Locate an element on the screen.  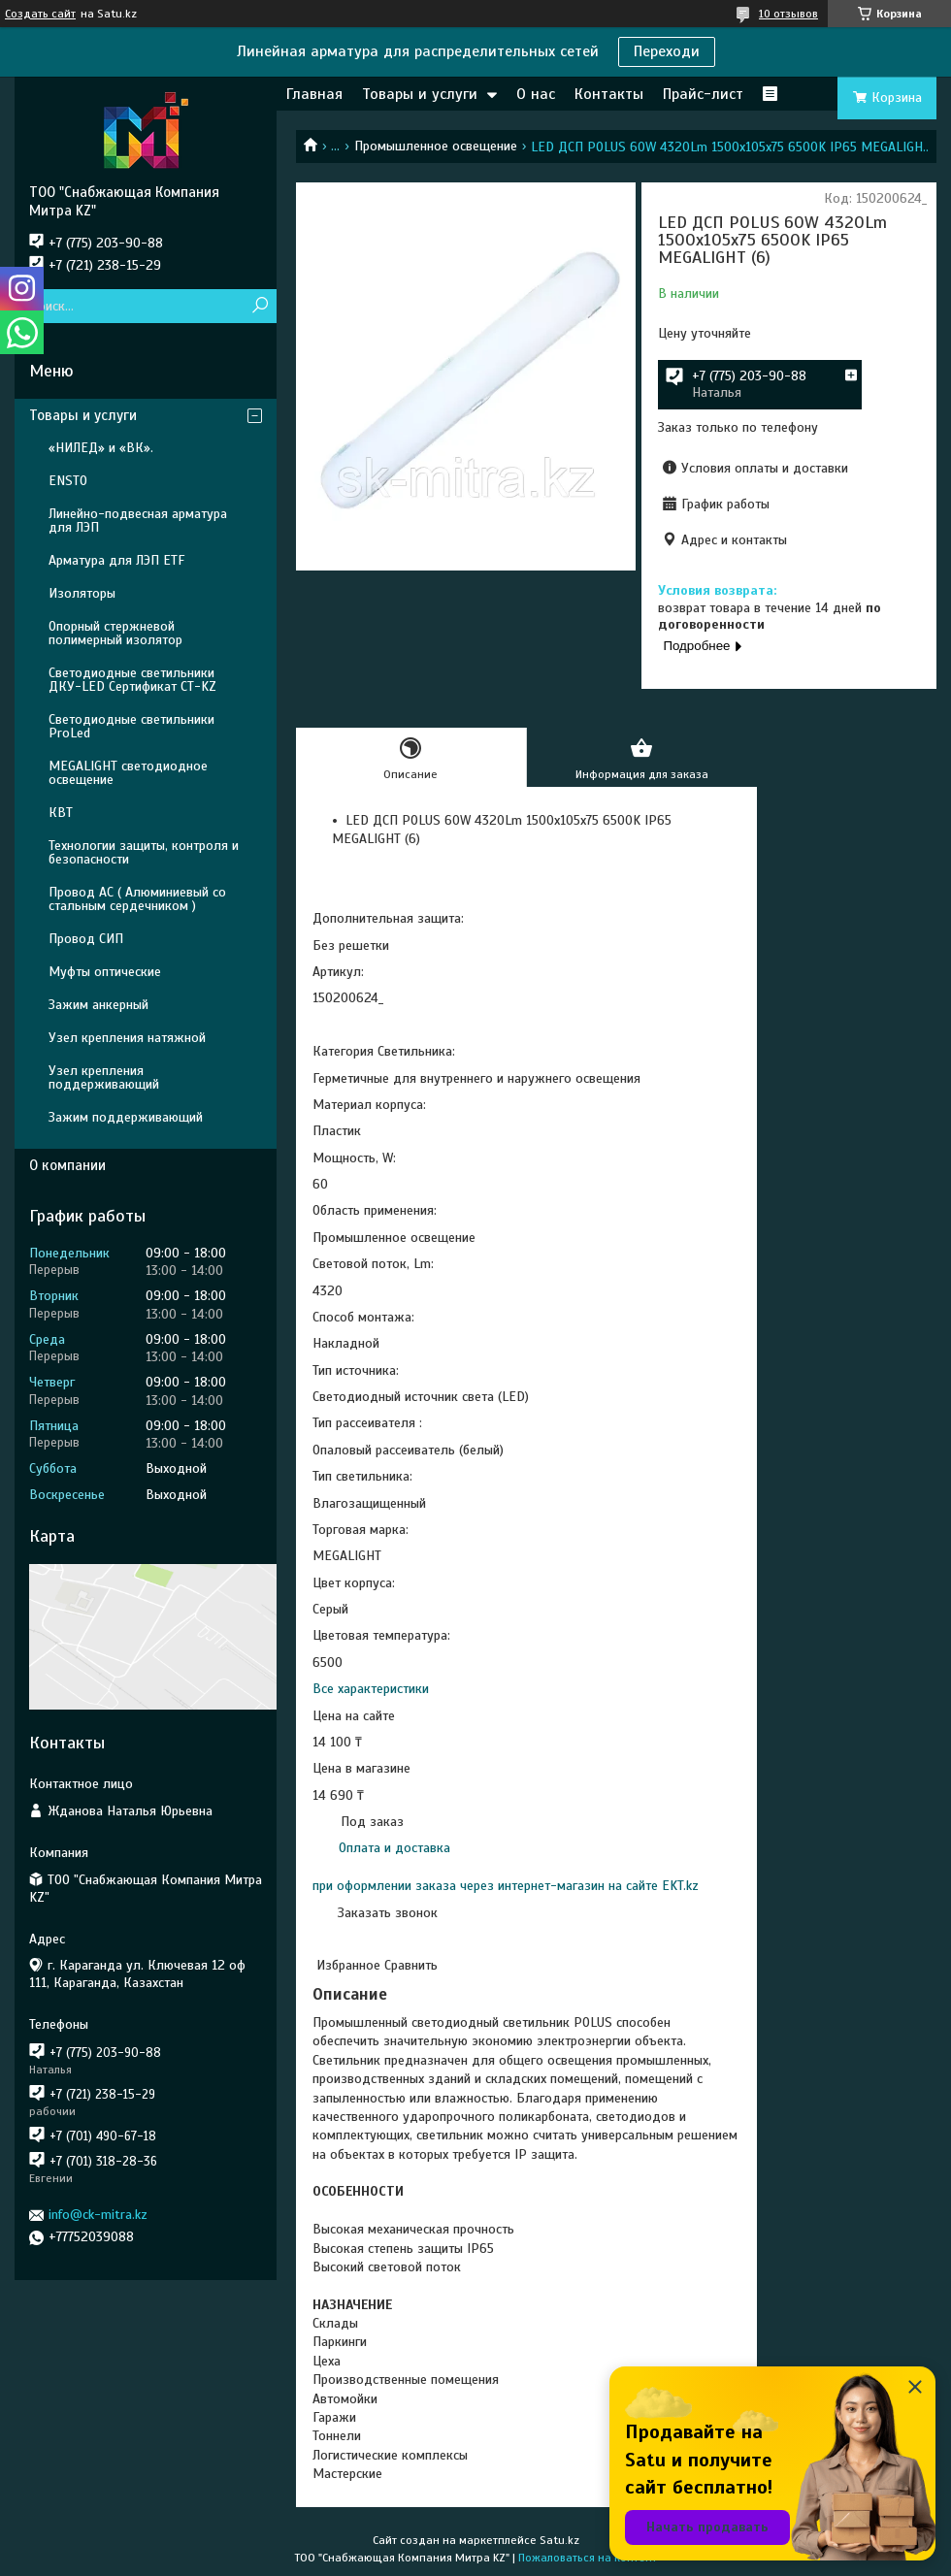
Все характеристики is located at coordinates (370, 1688).